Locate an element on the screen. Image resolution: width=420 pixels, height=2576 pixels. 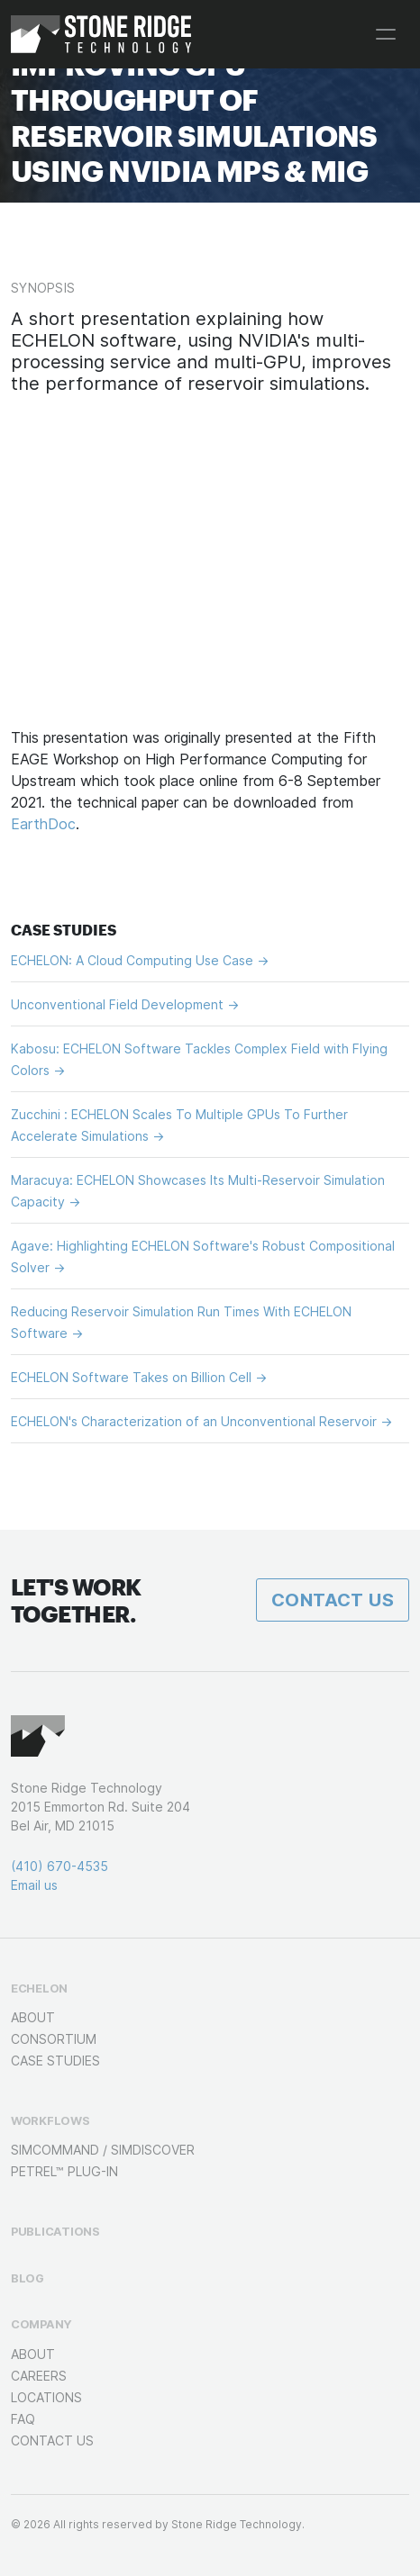
Email us is located at coordinates (34, 1885).